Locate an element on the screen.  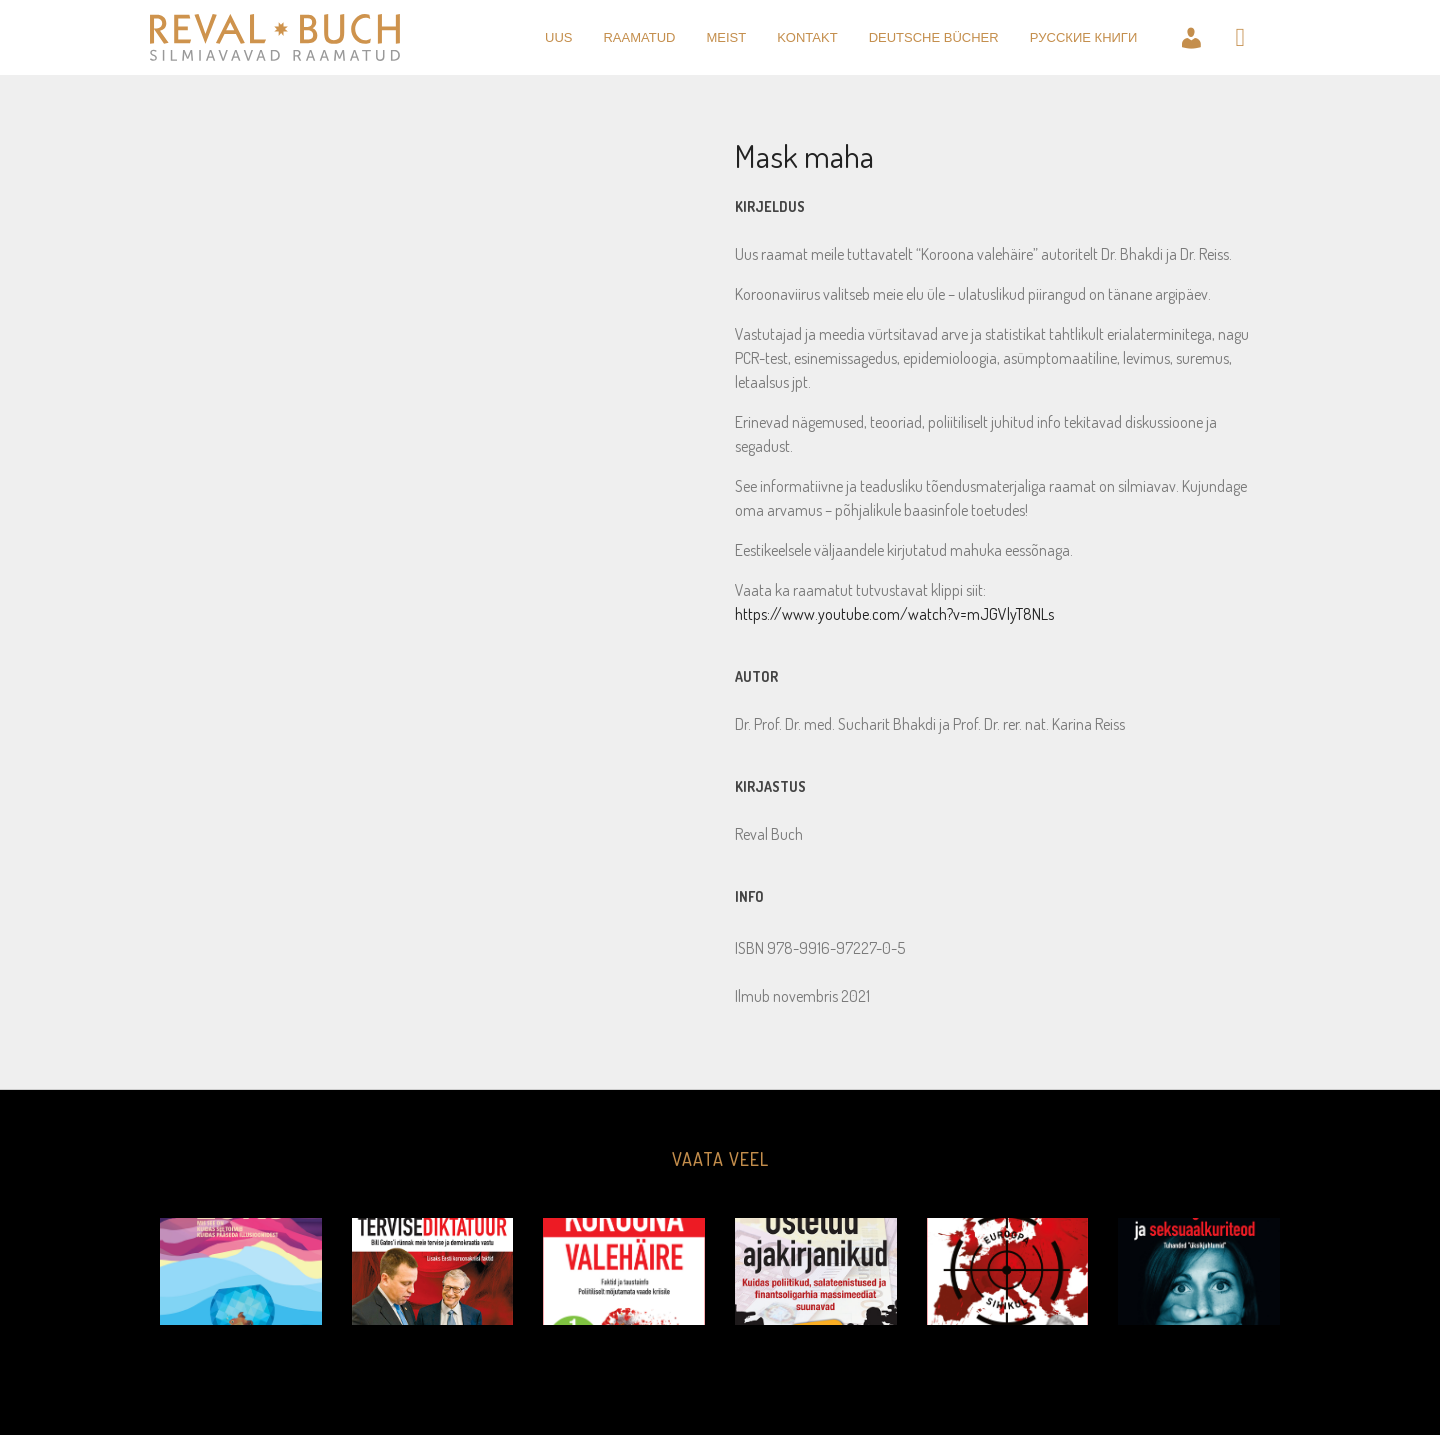
https://www.youtube.com/watch?v=mJGVlyT8NLs is located at coordinates (894, 614).